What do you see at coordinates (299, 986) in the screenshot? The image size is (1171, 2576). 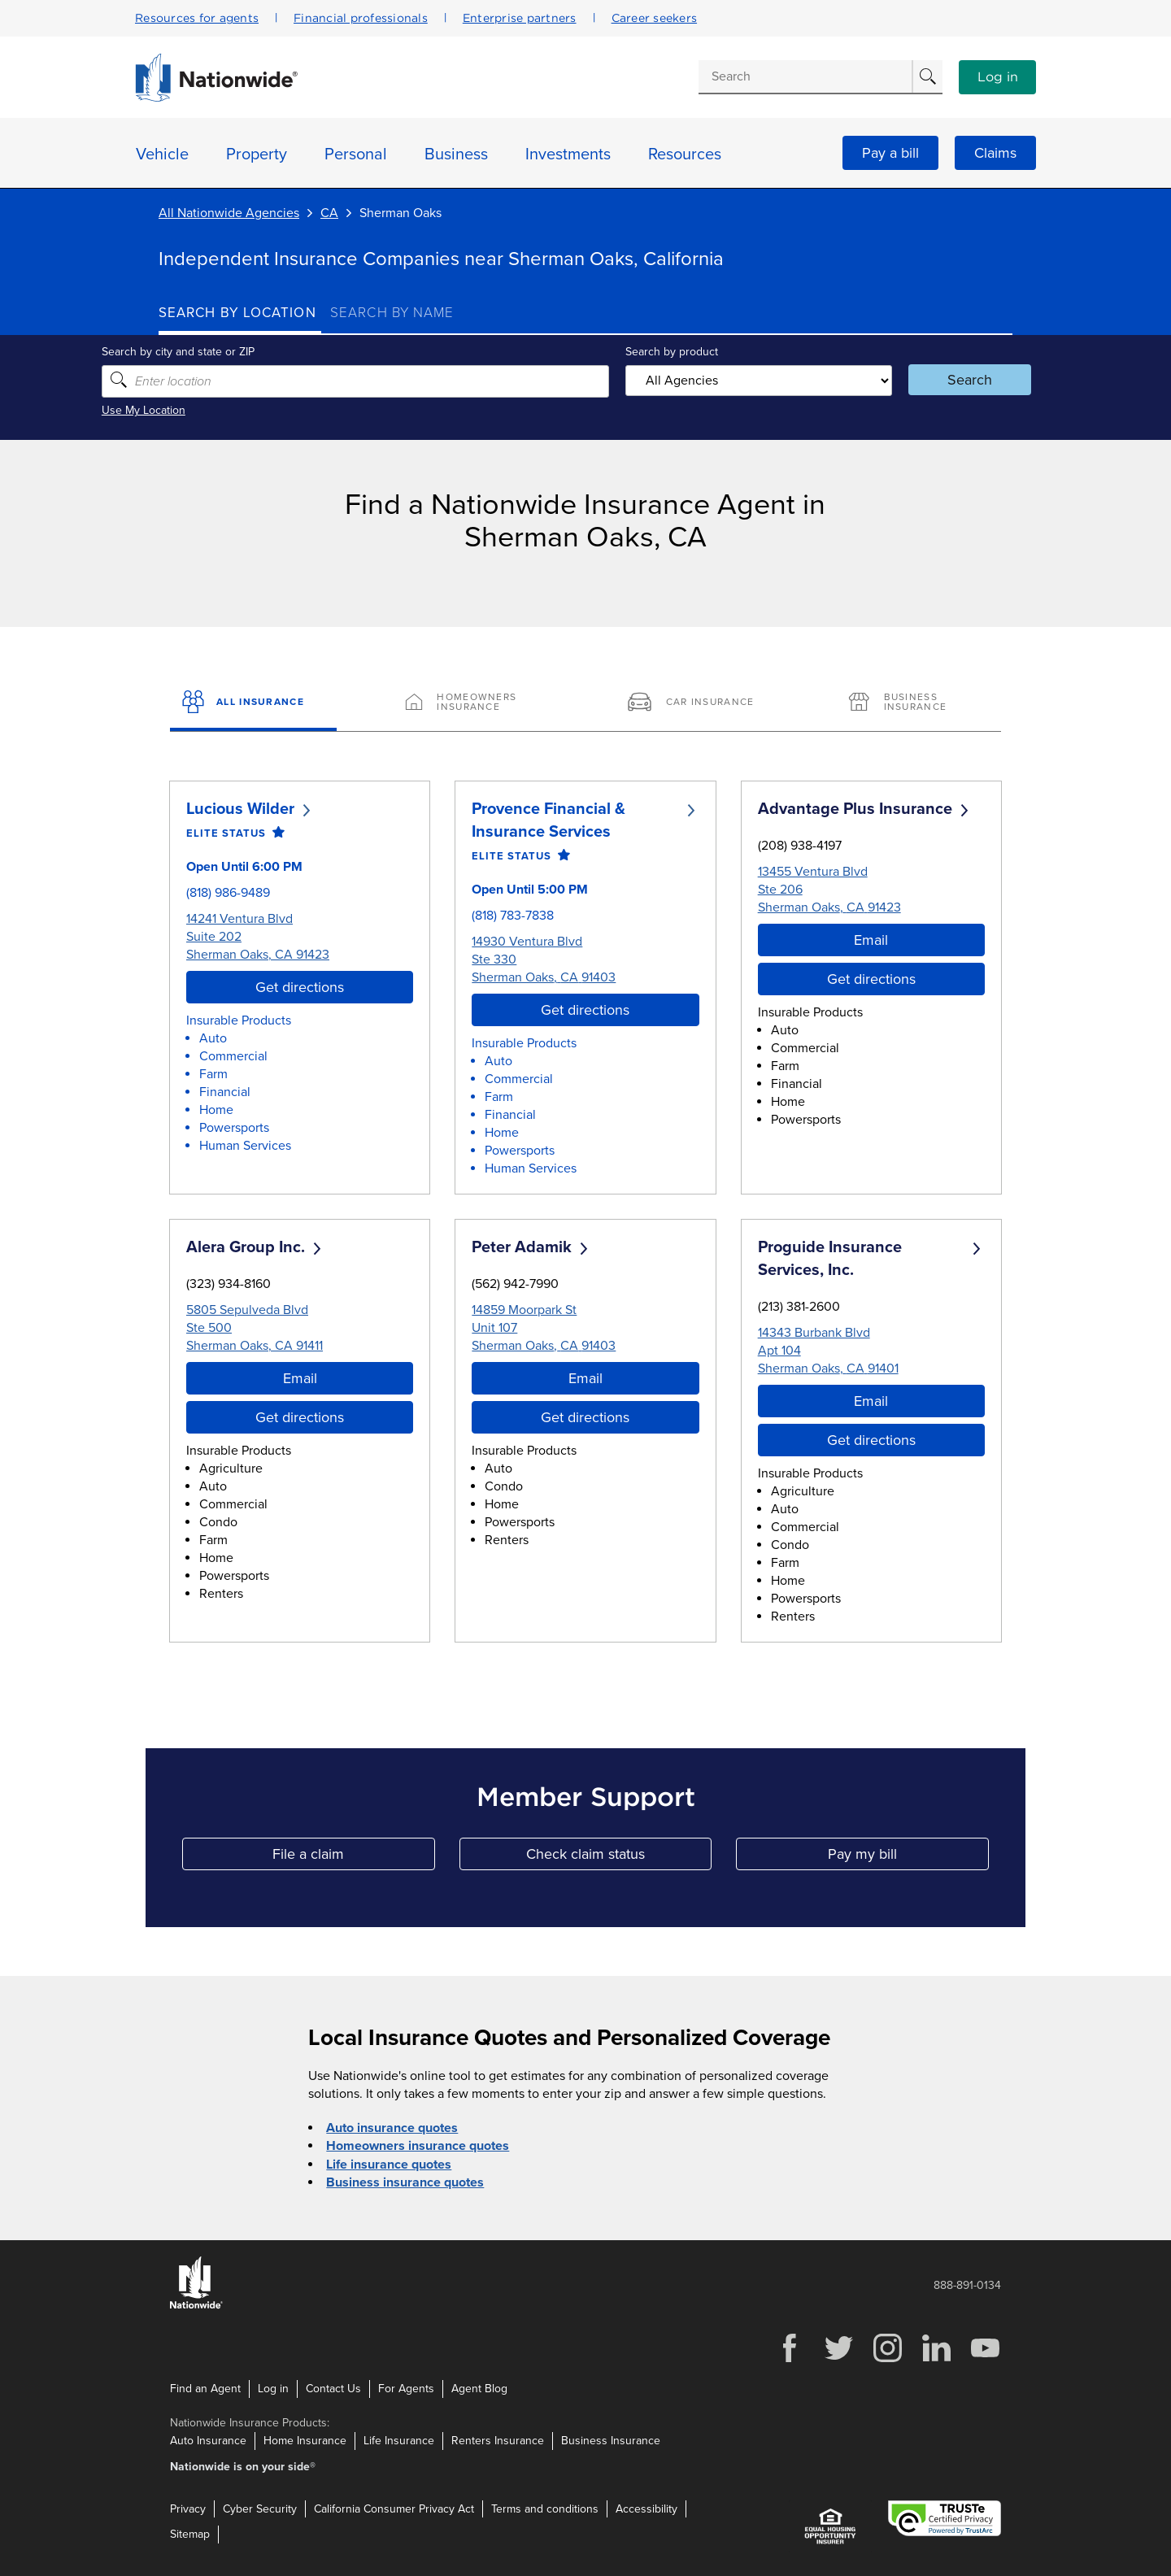 I see `Get directions` at bounding box center [299, 986].